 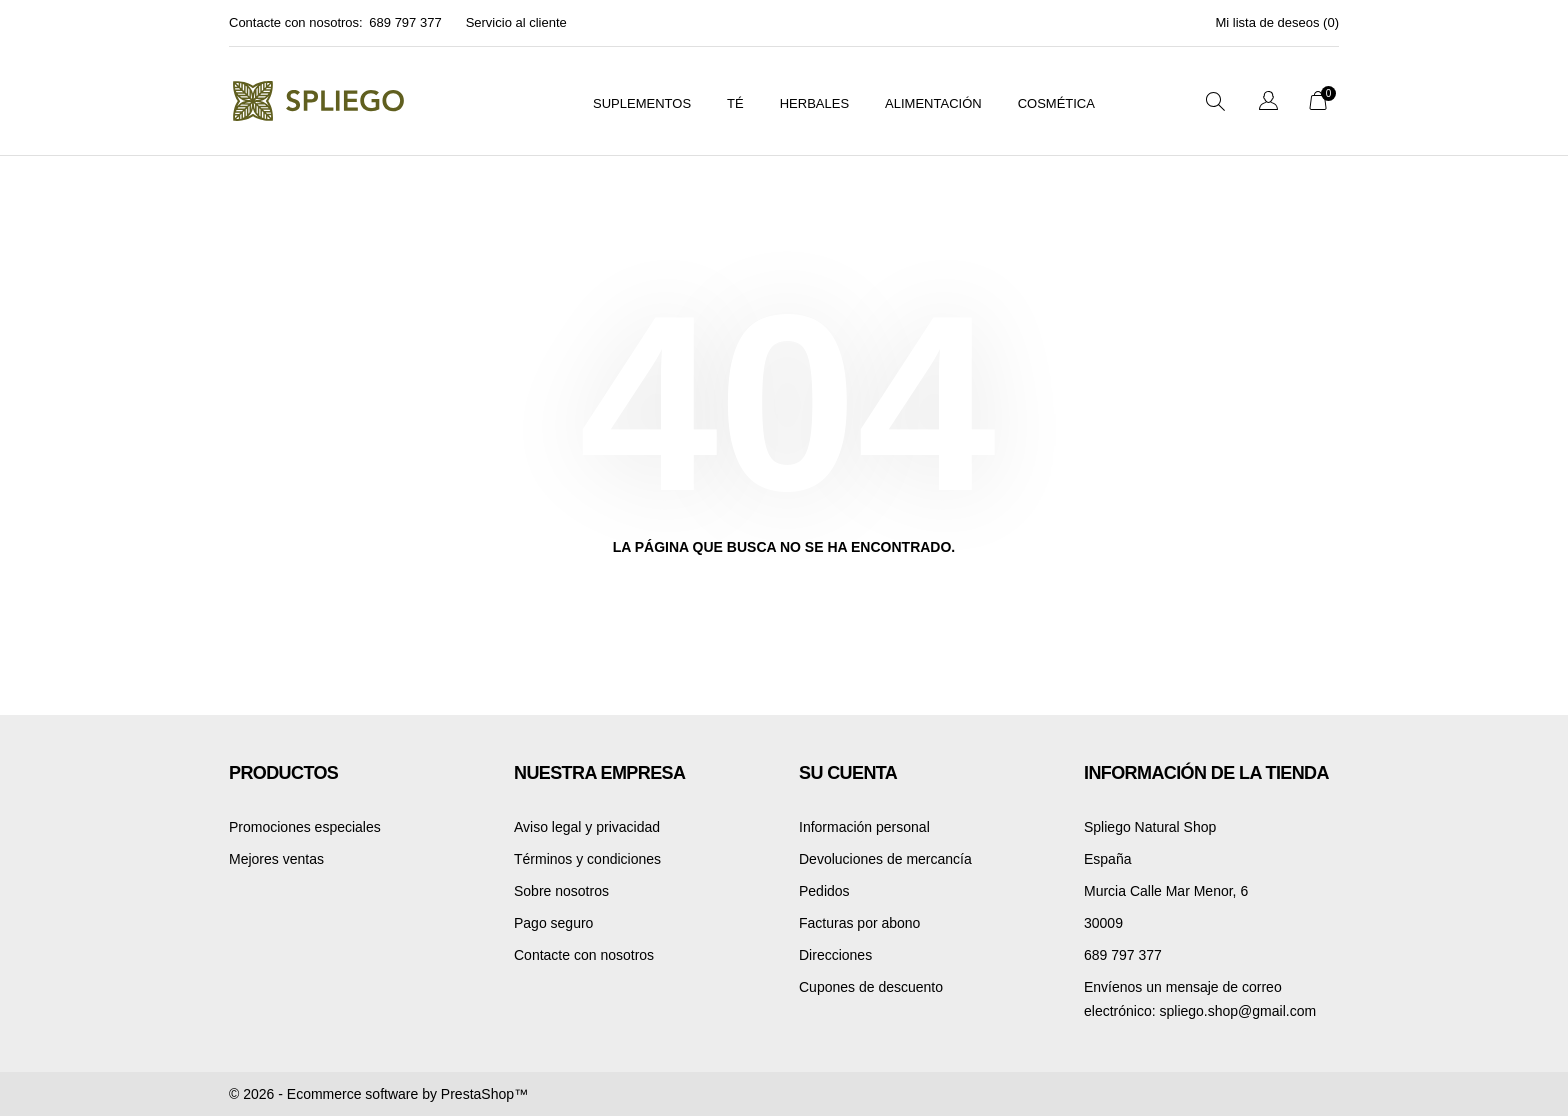 What do you see at coordinates (561, 891) in the screenshot?
I see `Sobre nosotros` at bounding box center [561, 891].